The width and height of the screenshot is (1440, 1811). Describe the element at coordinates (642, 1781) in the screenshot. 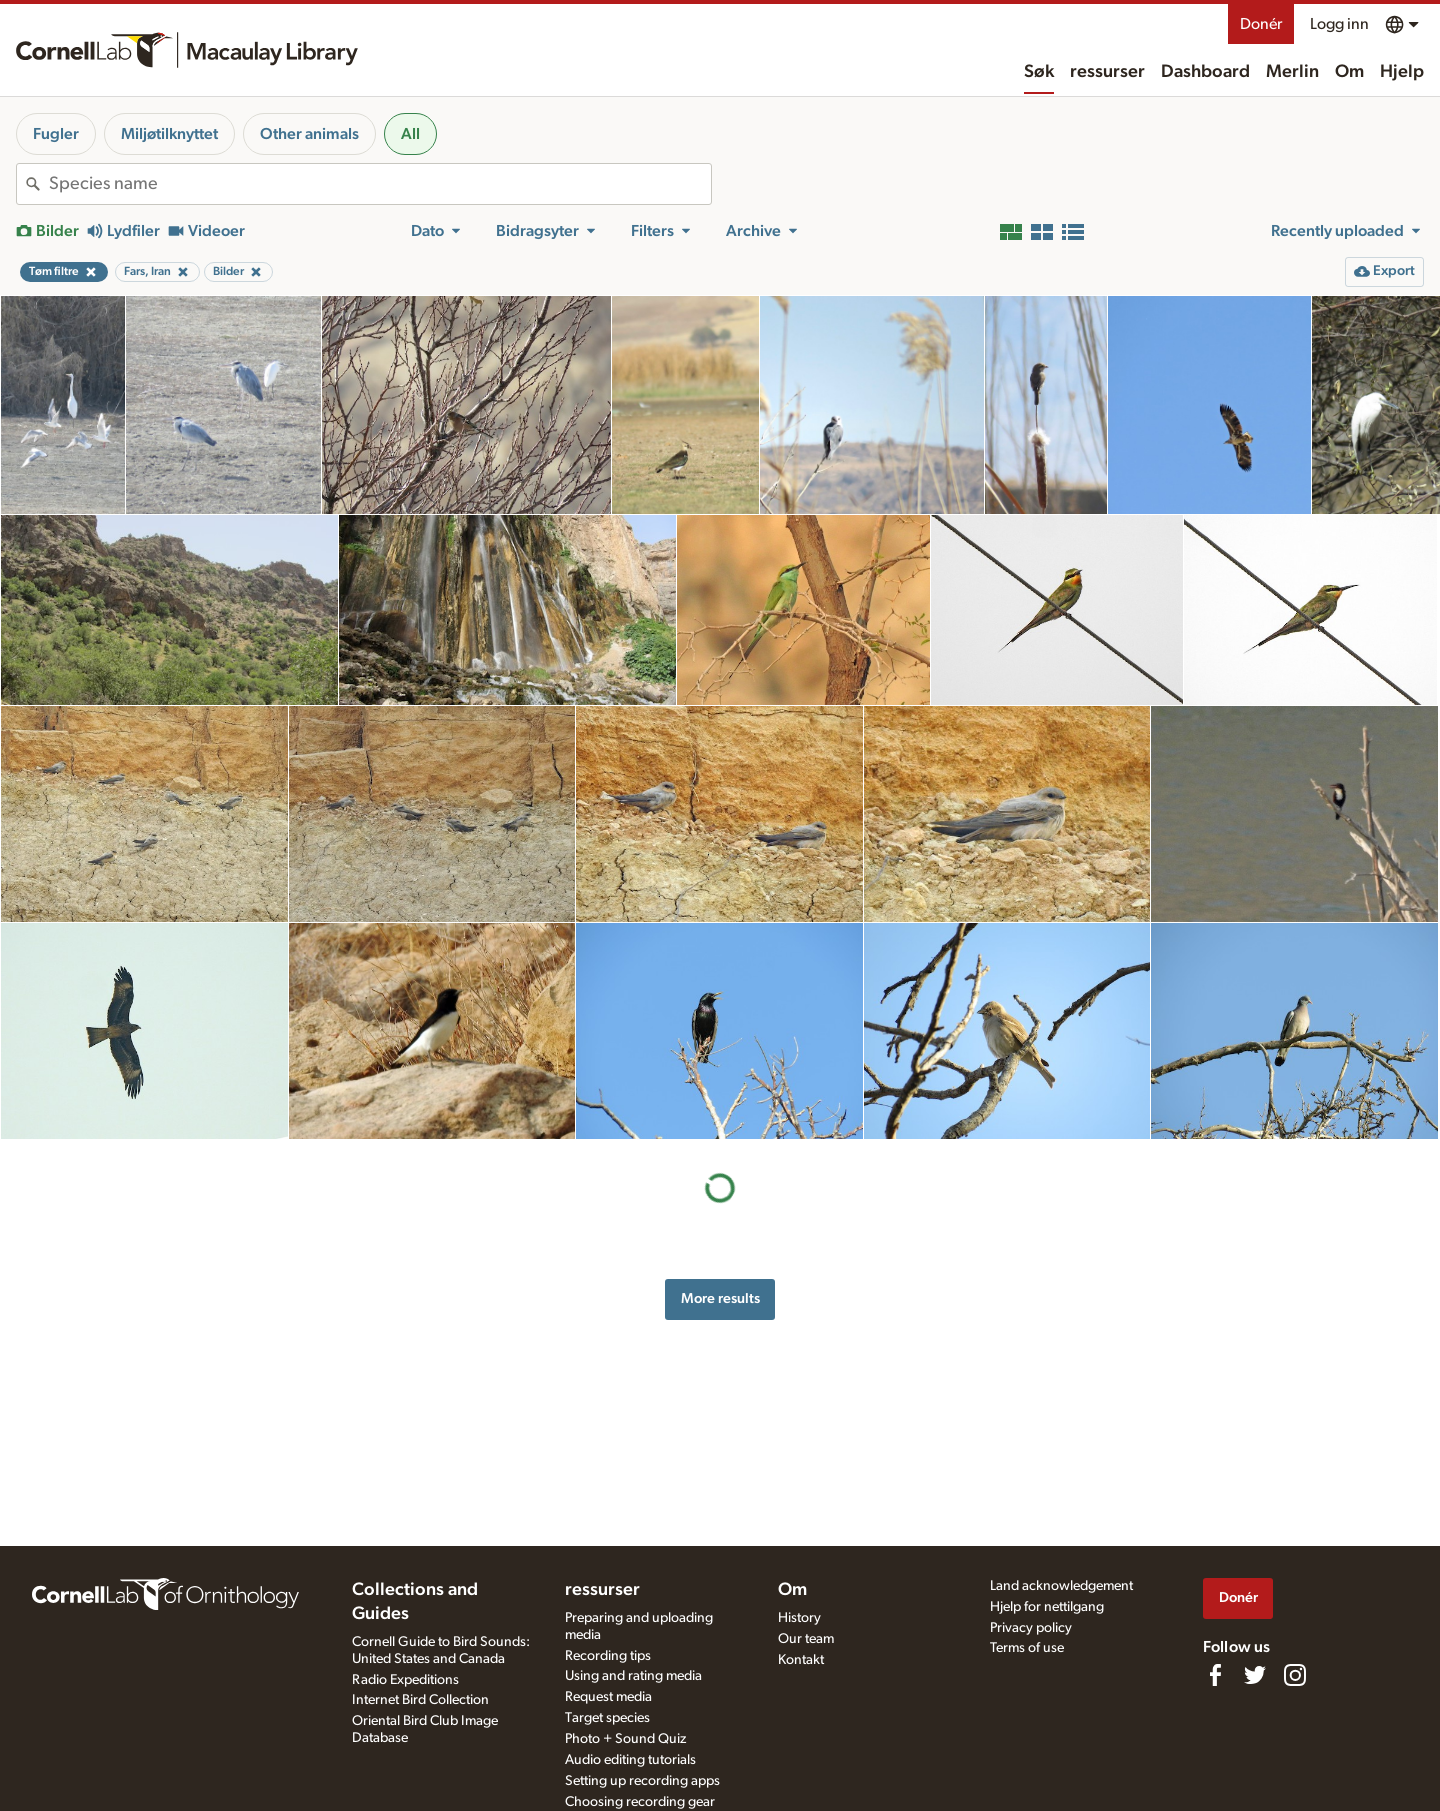

I see `Setting up recording apps` at that location.